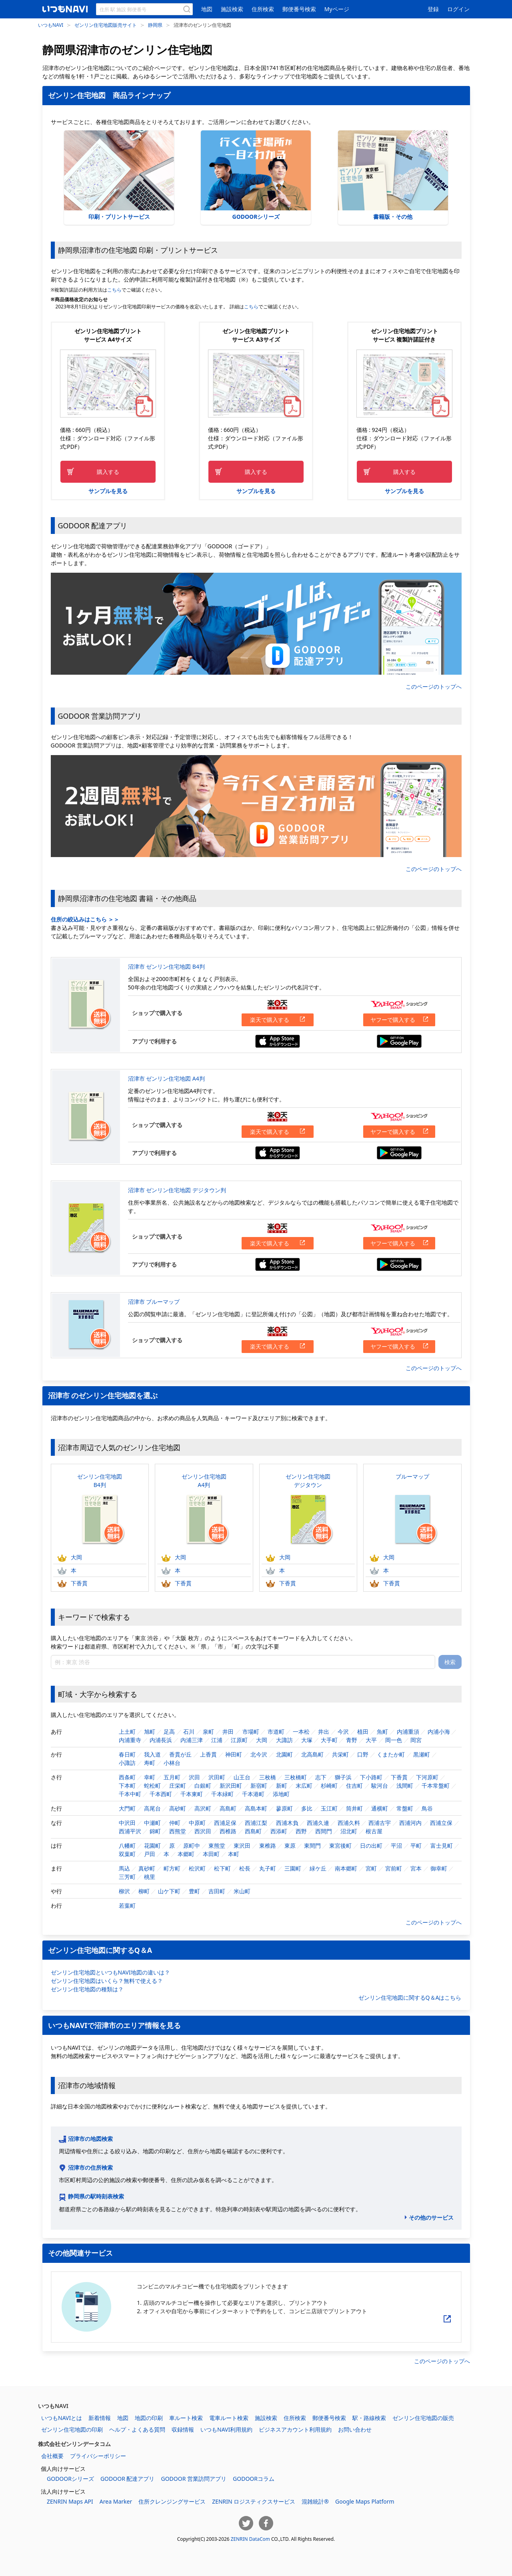 This screenshot has height=2576, width=512. Describe the element at coordinates (119, 175) in the screenshot. I see `印刷・プリントサービス` at that location.